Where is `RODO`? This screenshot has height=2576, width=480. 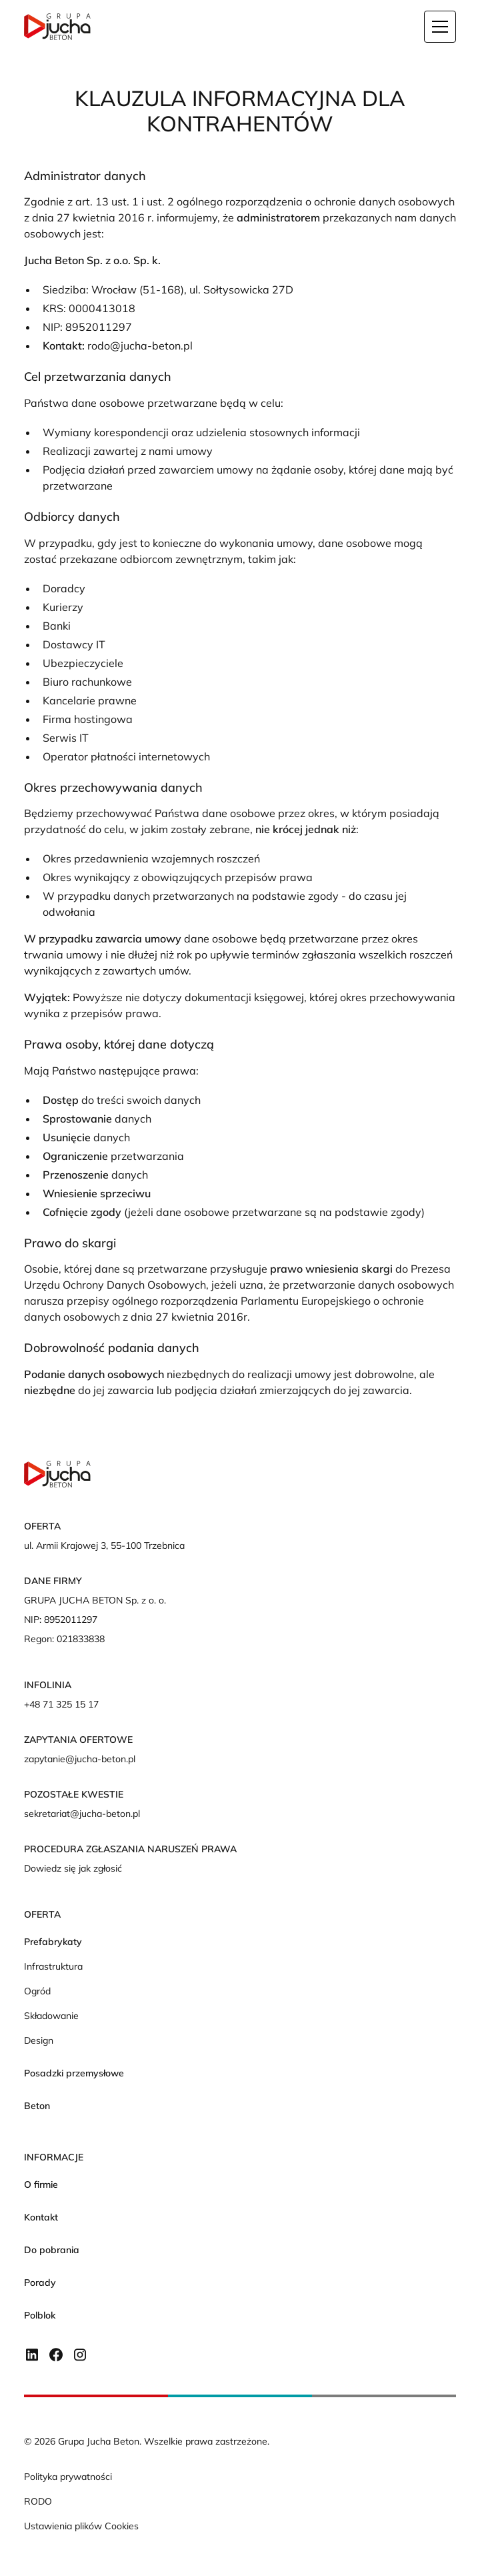
RODO is located at coordinates (38, 2501).